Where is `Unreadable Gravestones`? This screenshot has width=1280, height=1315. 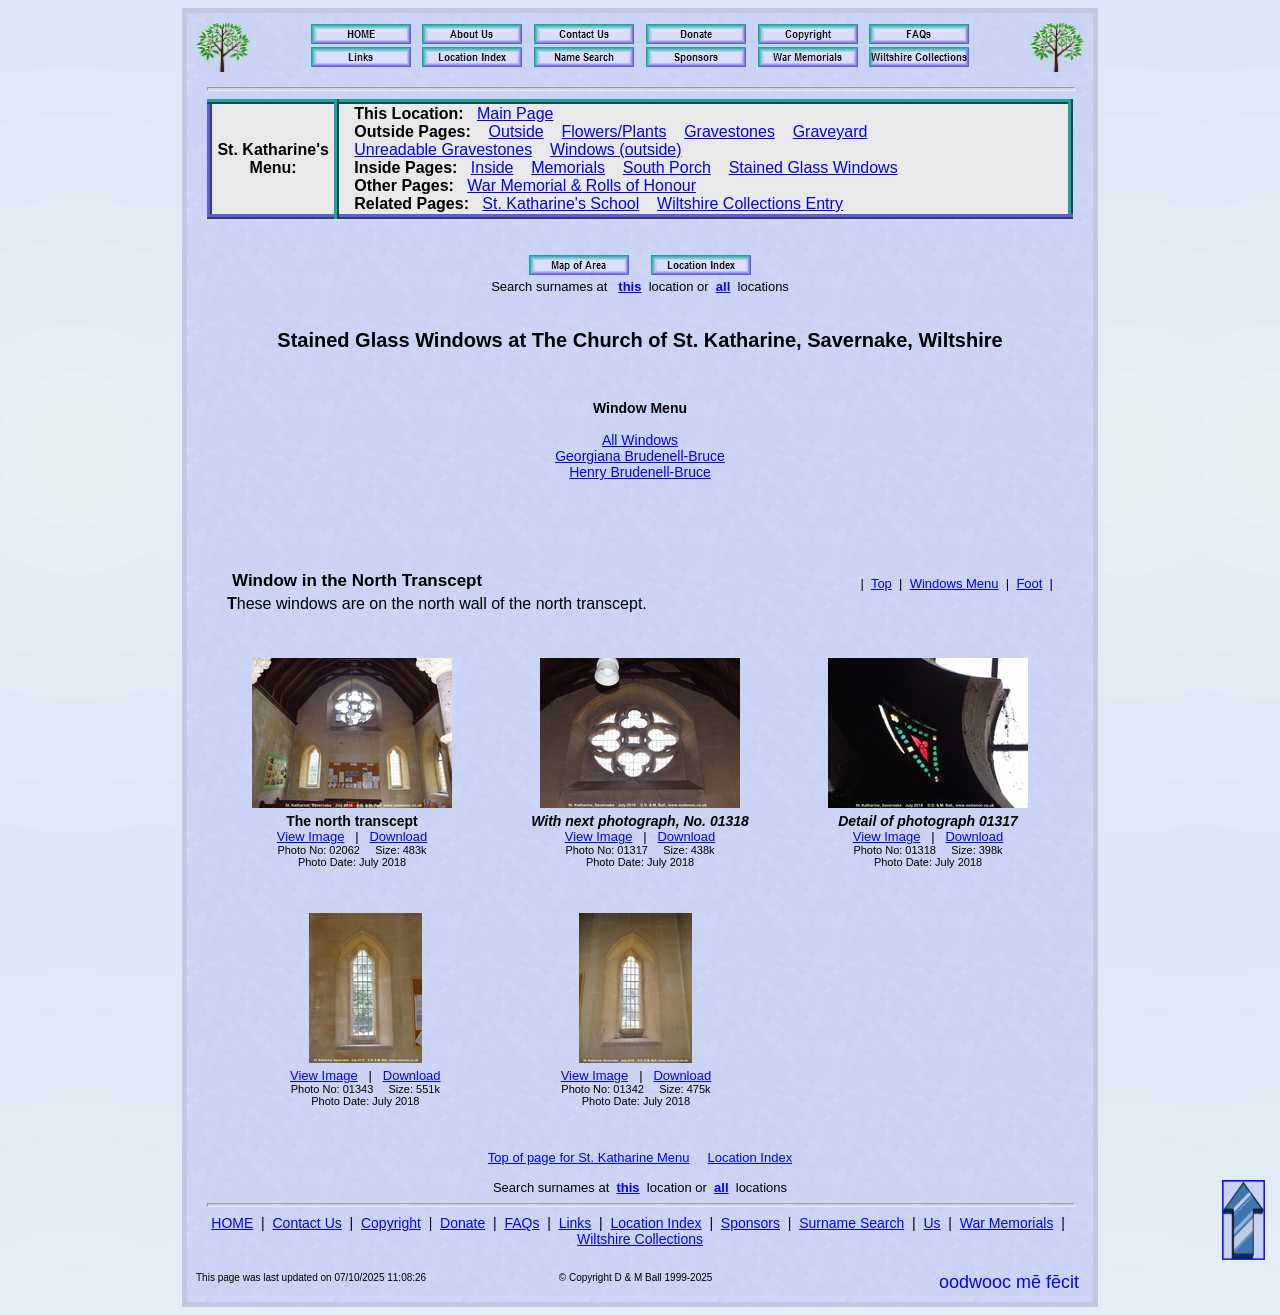 Unreadable Gravestones is located at coordinates (443, 149).